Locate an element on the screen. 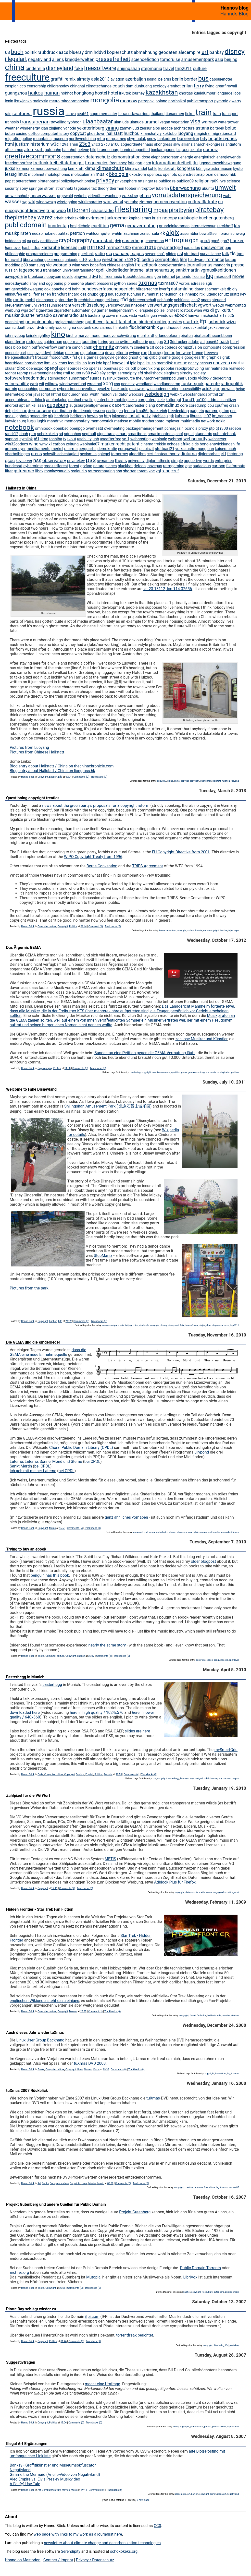 The height and width of the screenshot is (2576, 251). cpufreq is located at coordinates (221, 405).